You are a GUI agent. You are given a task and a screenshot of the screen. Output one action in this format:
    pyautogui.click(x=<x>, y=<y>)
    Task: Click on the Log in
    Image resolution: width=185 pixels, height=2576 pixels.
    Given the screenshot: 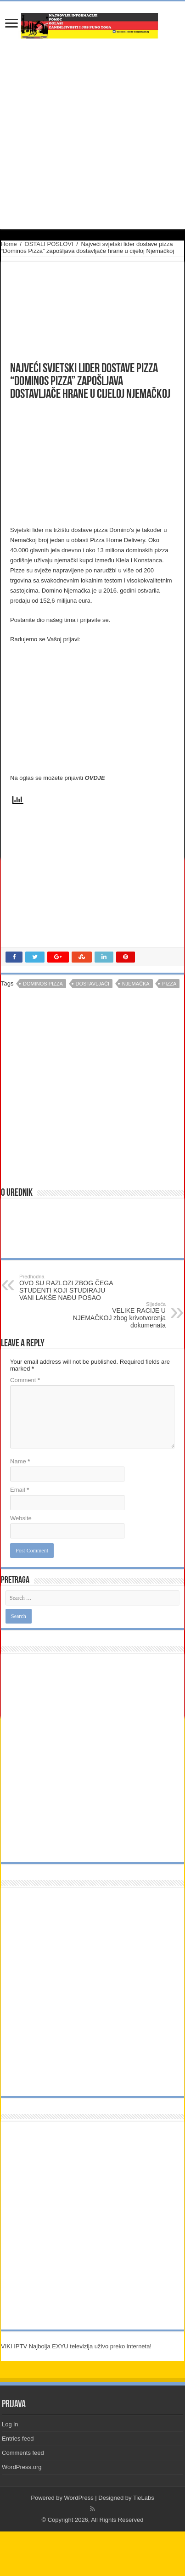 What is the action you would take?
    pyautogui.click(x=10, y=2424)
    